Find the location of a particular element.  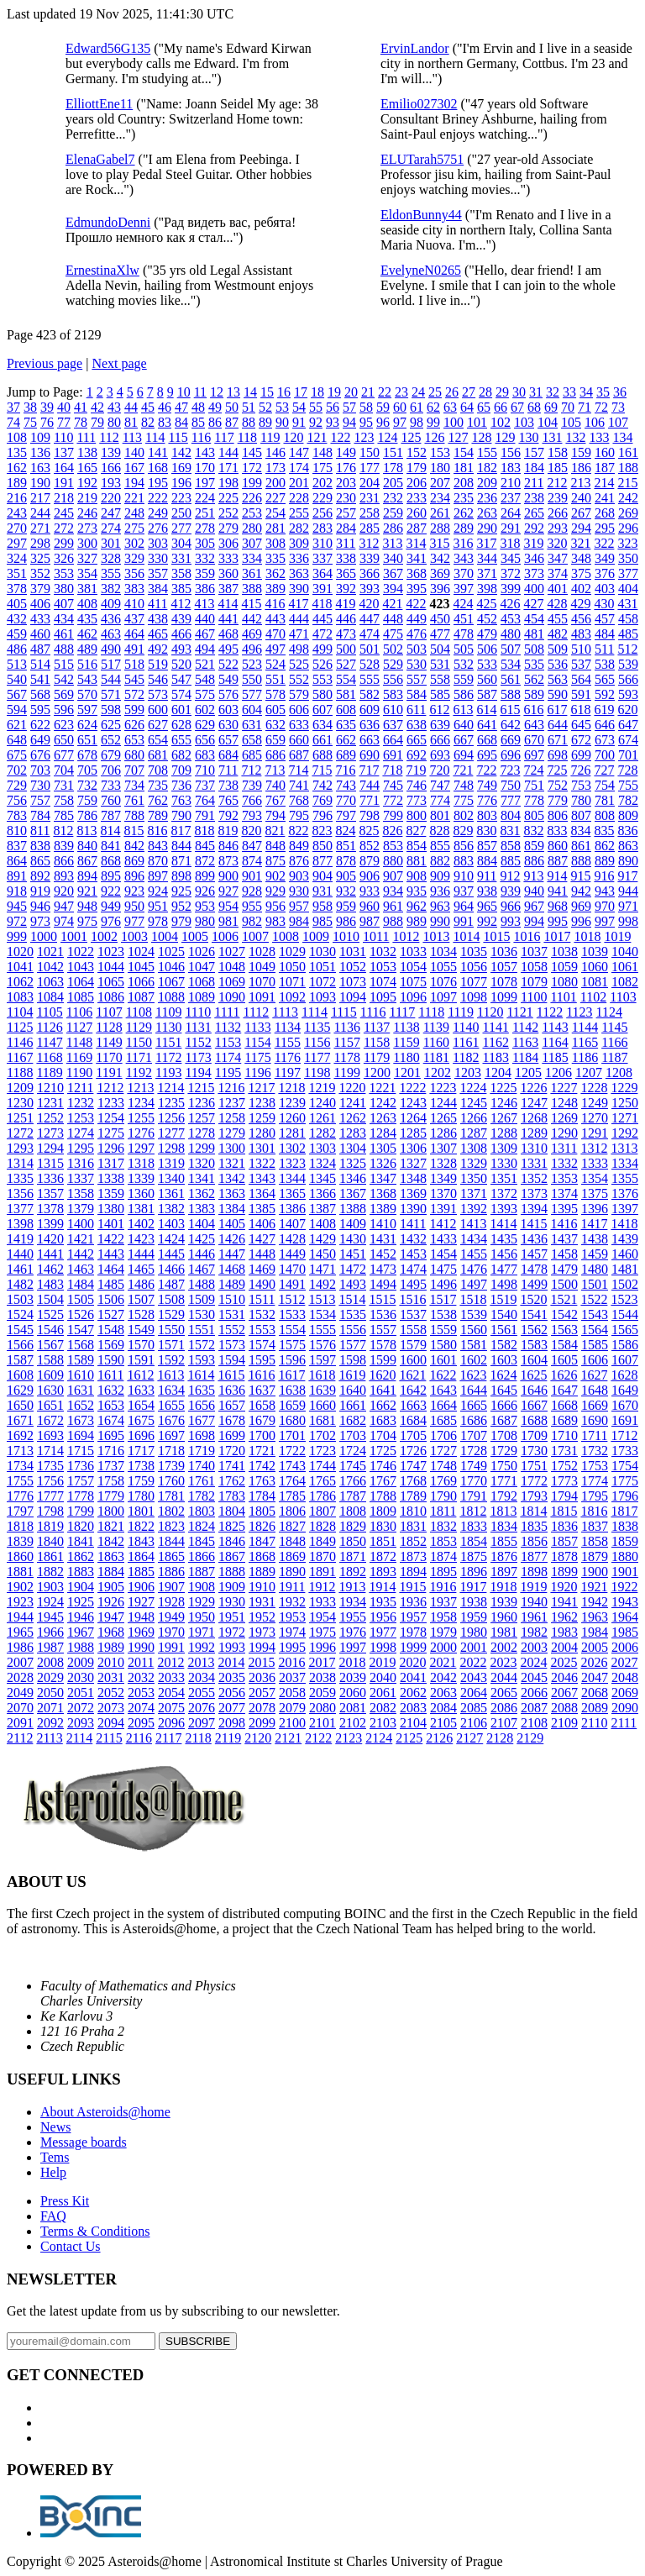

1129 is located at coordinates (139, 1027).